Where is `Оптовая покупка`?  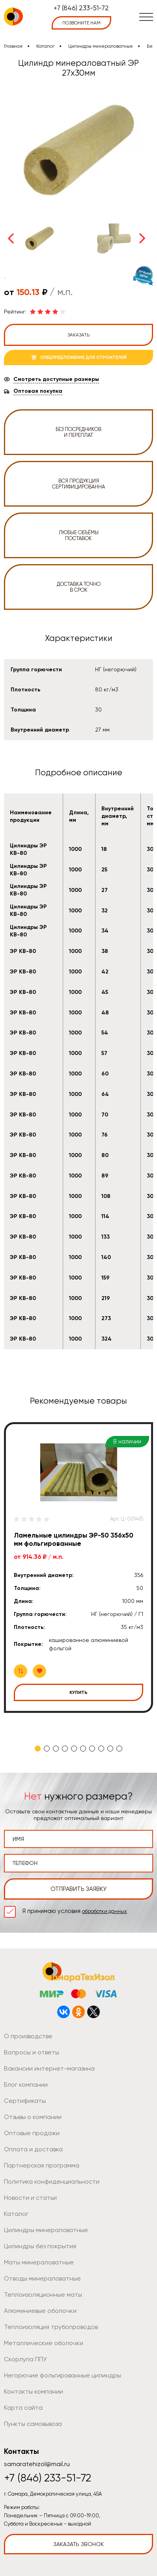
Оптовая покупка is located at coordinates (37, 391).